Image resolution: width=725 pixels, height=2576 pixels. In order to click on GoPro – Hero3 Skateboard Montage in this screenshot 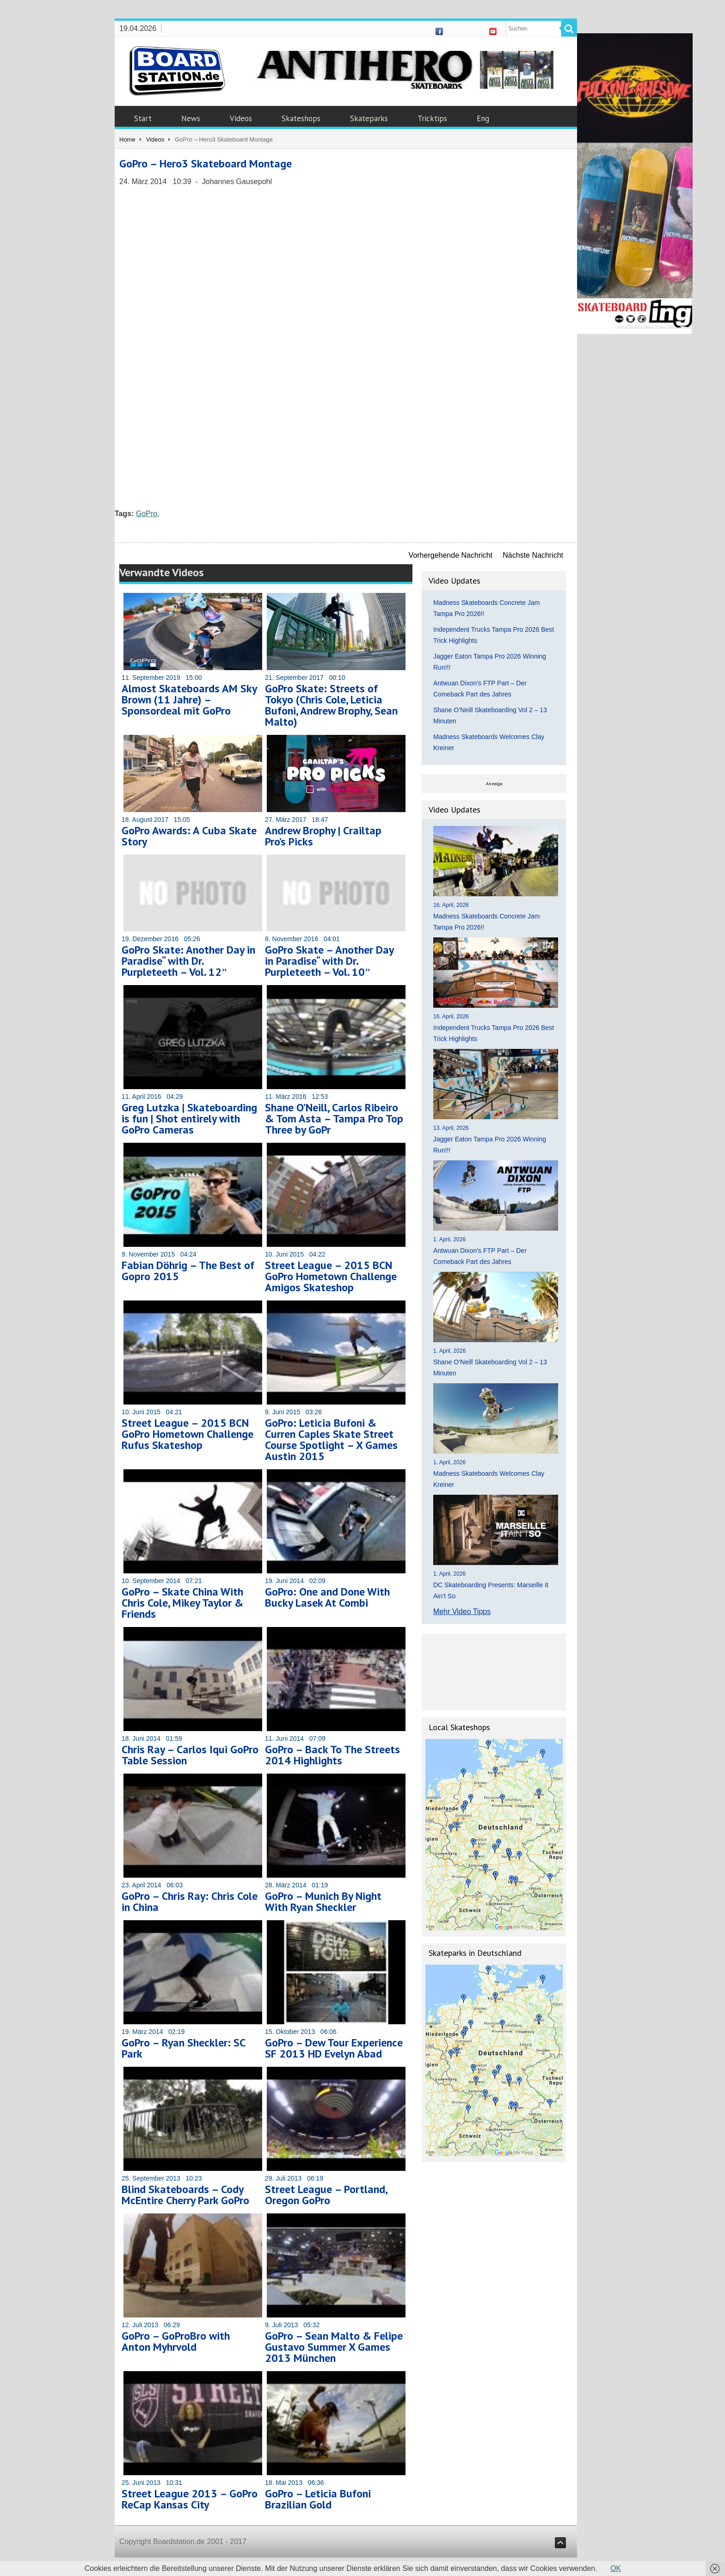, I will do `click(205, 163)`.